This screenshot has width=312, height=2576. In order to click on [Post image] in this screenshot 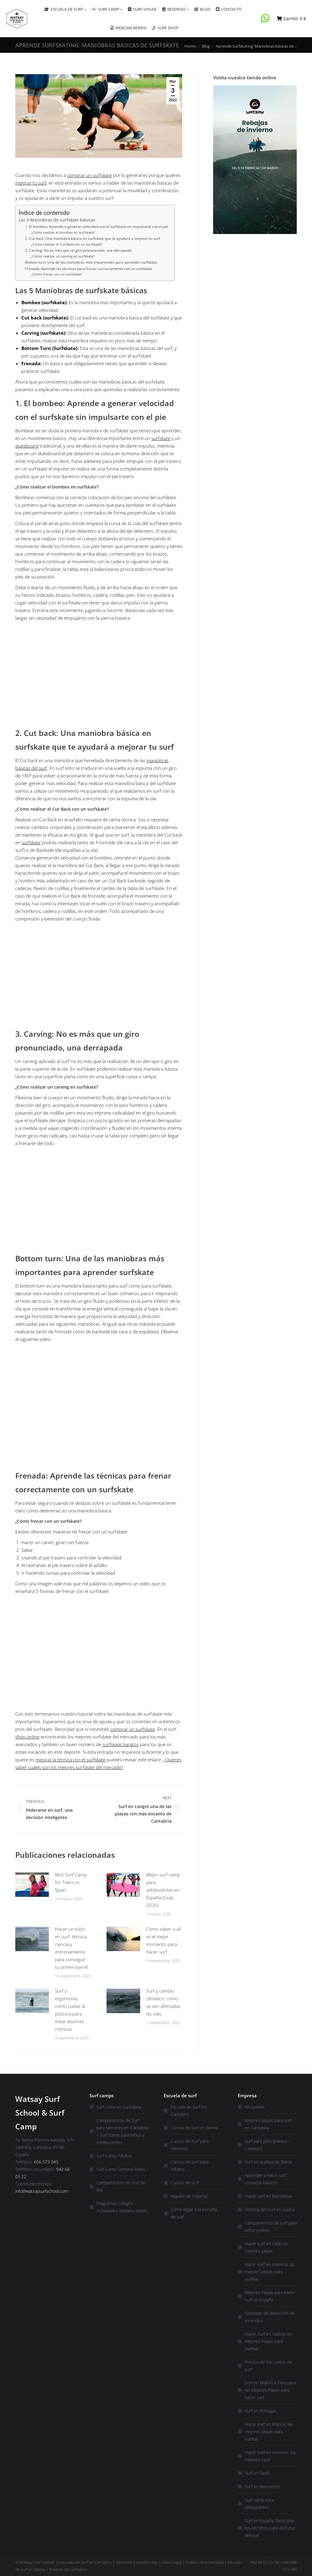, I will do `click(32, 1884)`.